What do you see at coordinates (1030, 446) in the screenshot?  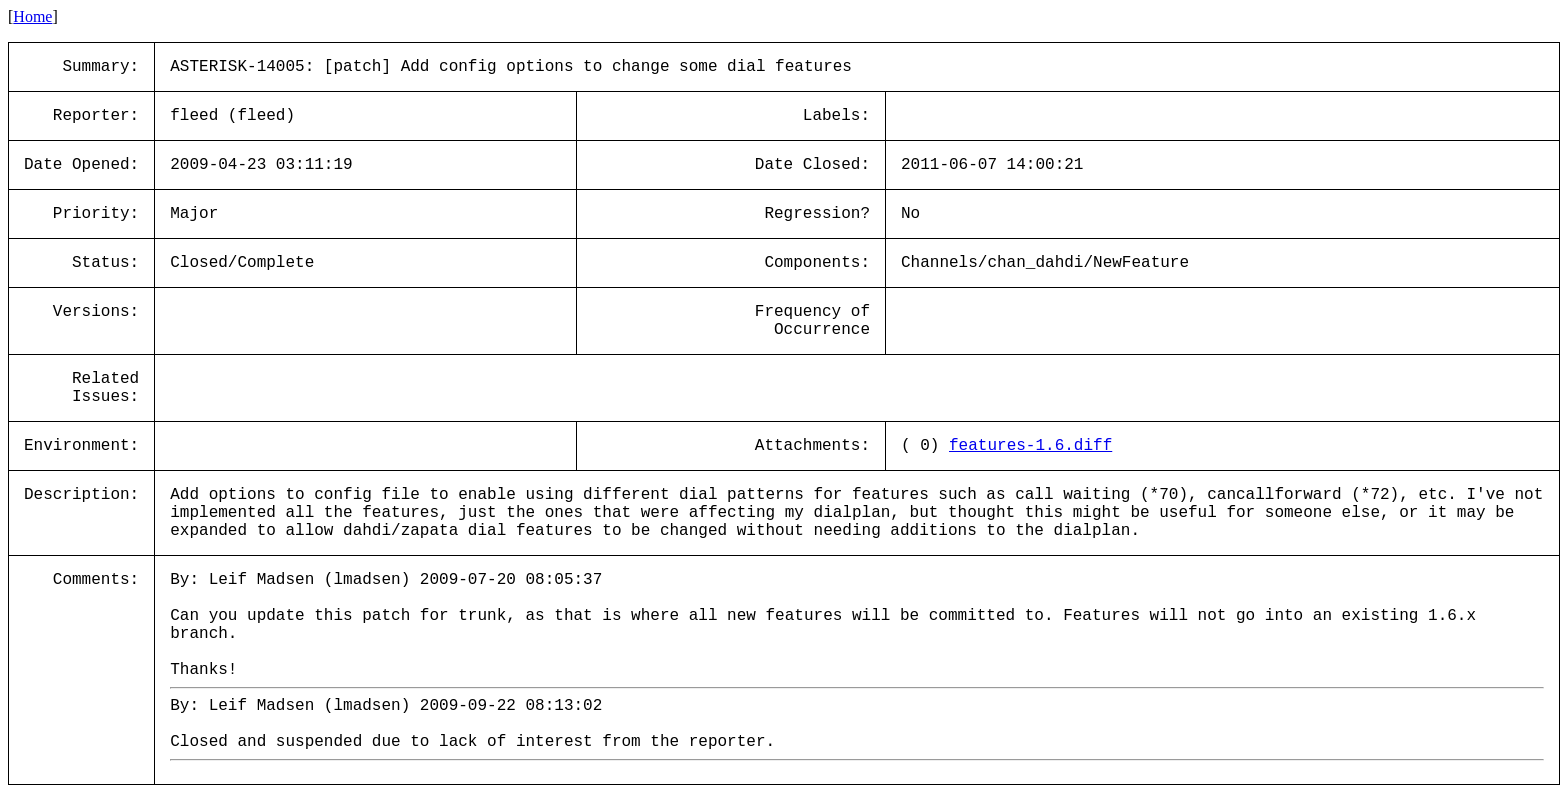 I see `features-1.6.diff` at bounding box center [1030, 446].